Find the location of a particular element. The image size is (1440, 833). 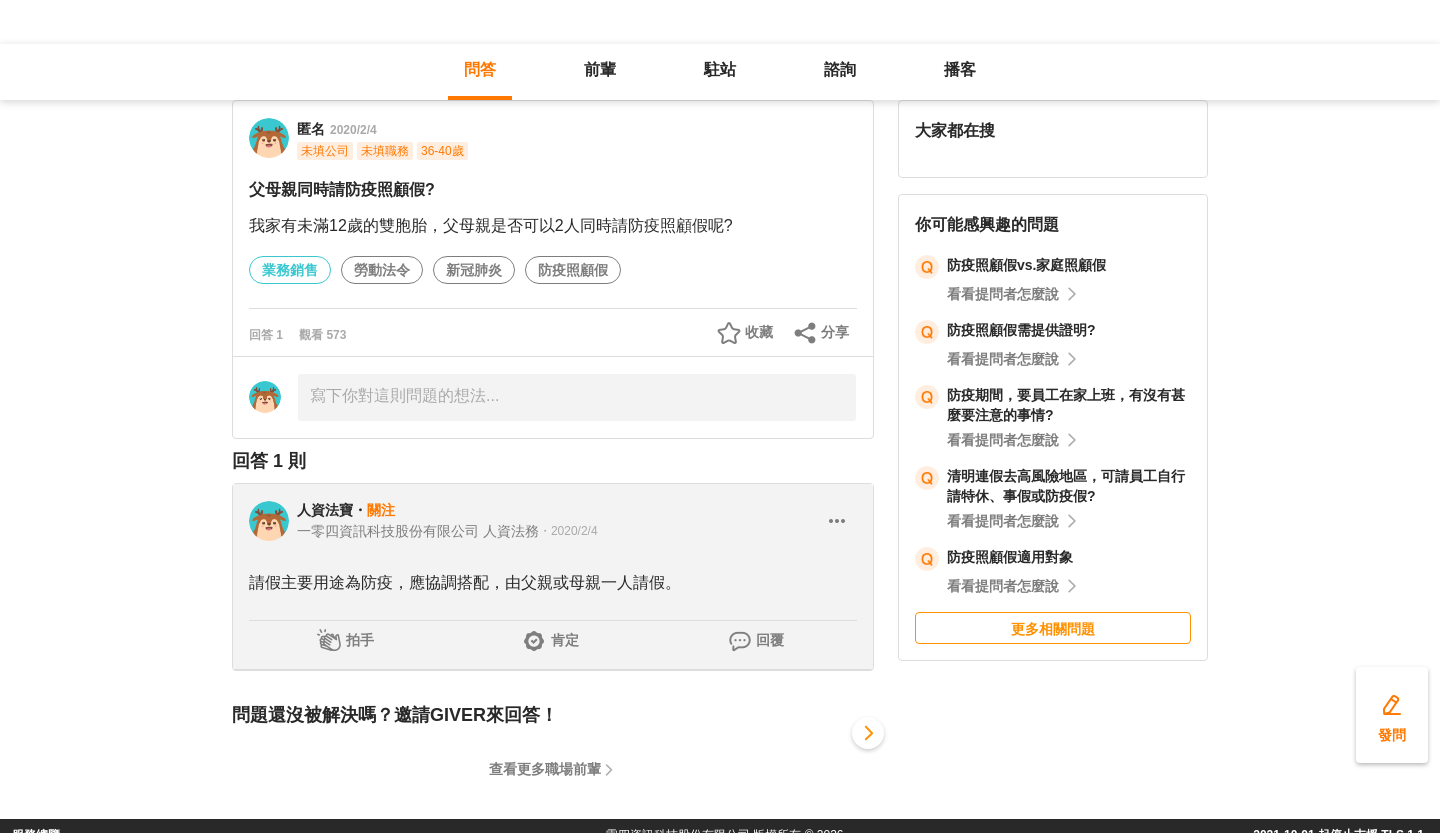

防疫照顧假 is located at coordinates (573, 270).